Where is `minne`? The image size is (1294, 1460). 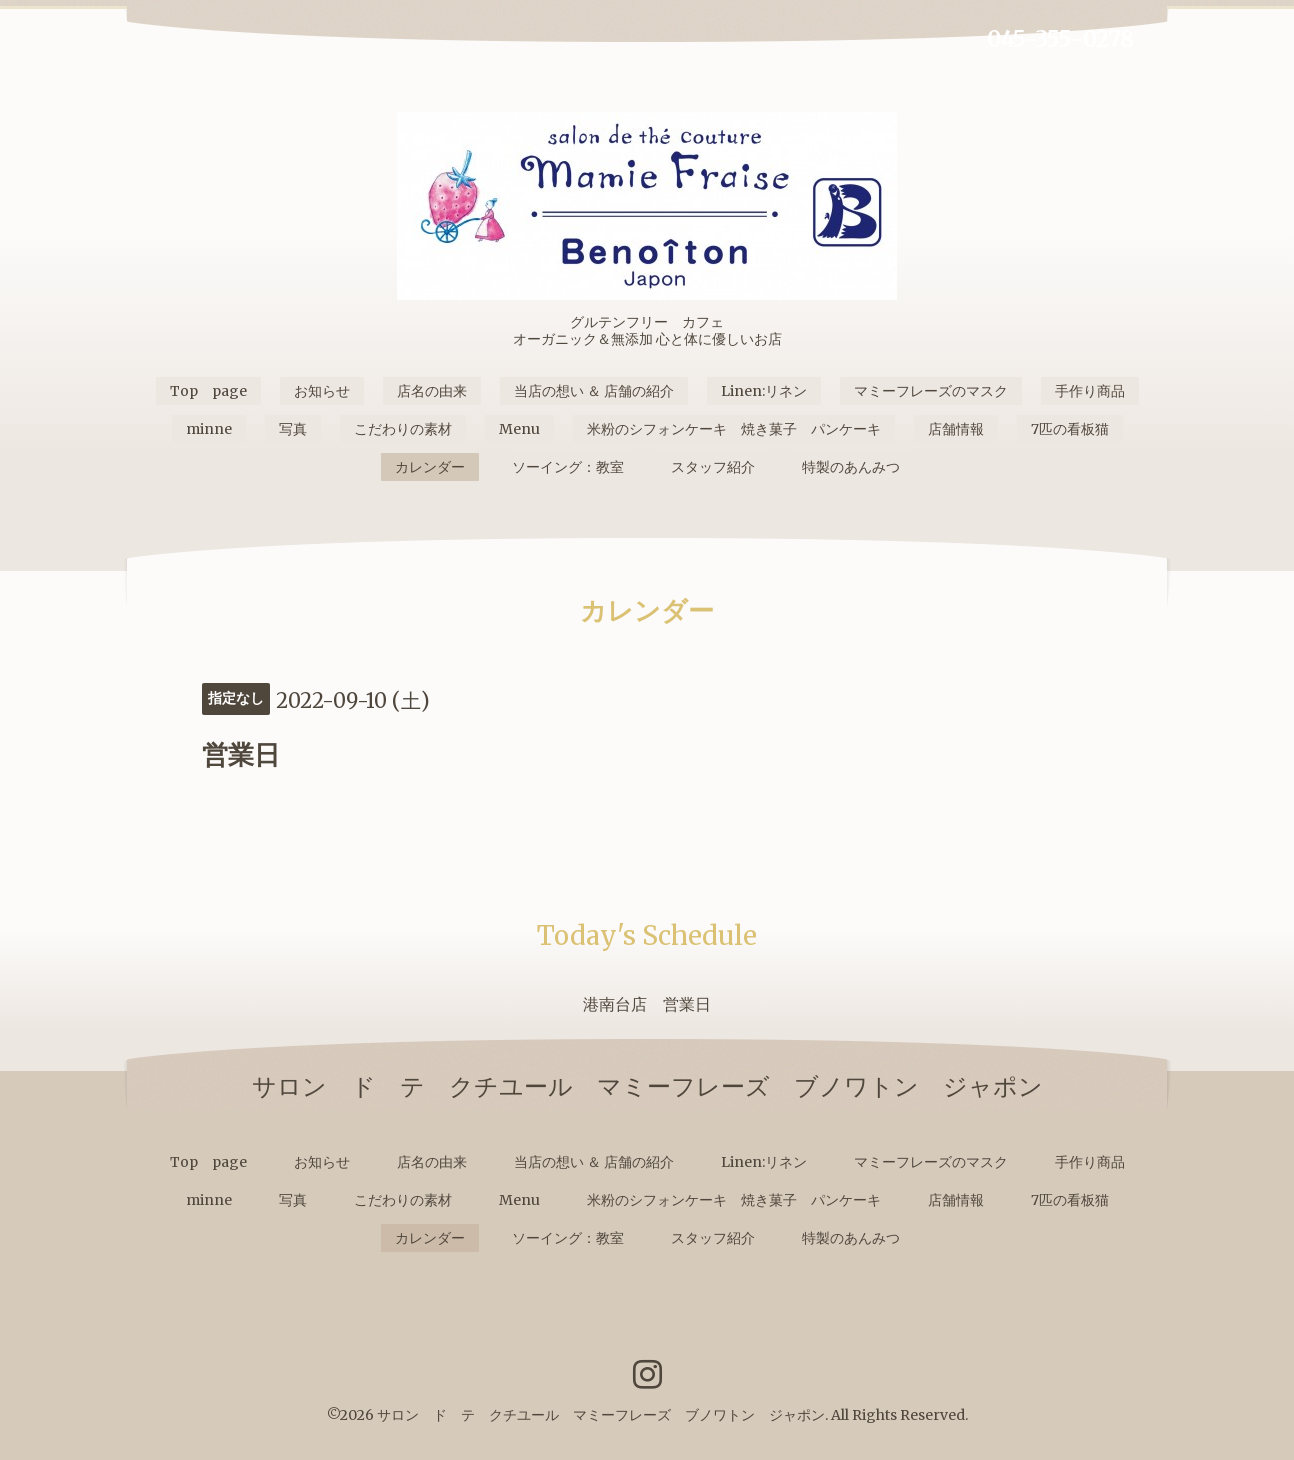
minne is located at coordinates (209, 429).